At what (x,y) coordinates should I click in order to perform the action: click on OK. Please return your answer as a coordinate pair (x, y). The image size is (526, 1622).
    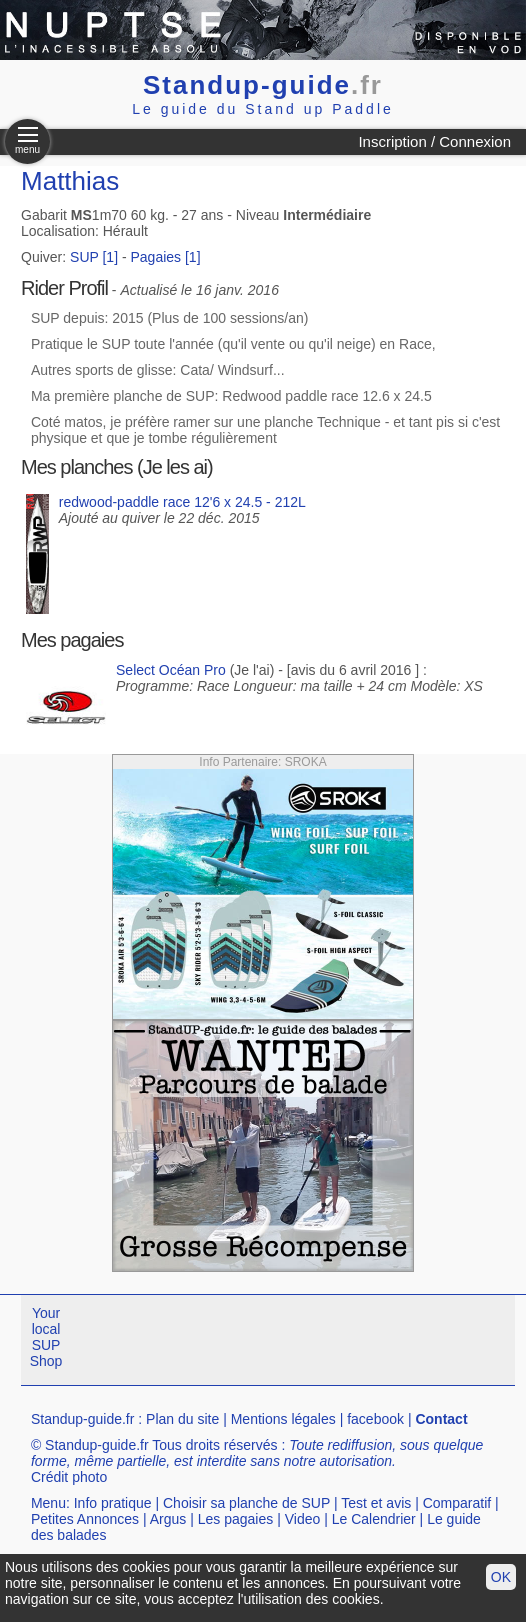
    Looking at the image, I should click on (501, 1577).